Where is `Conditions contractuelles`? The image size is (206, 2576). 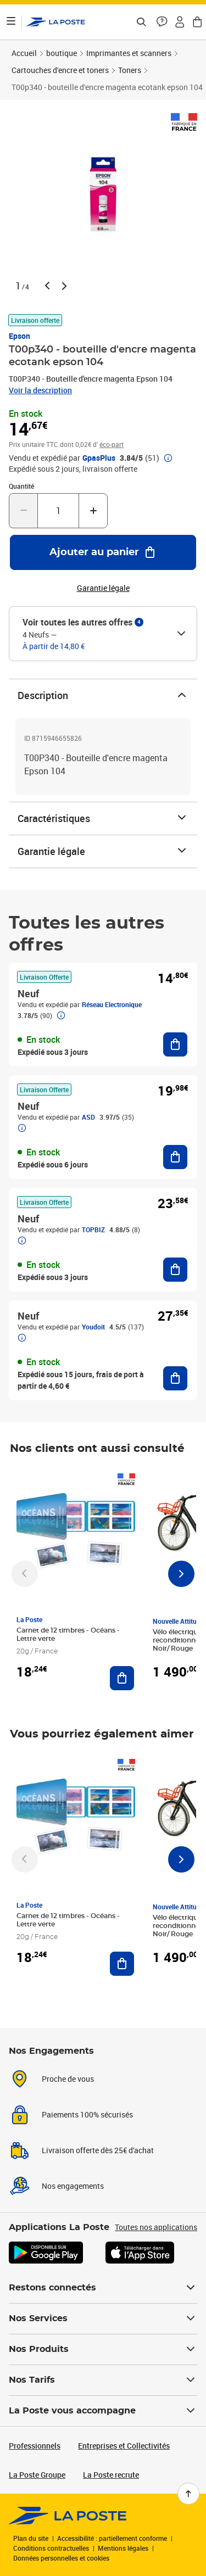 Conditions contractuelles is located at coordinates (51, 2548).